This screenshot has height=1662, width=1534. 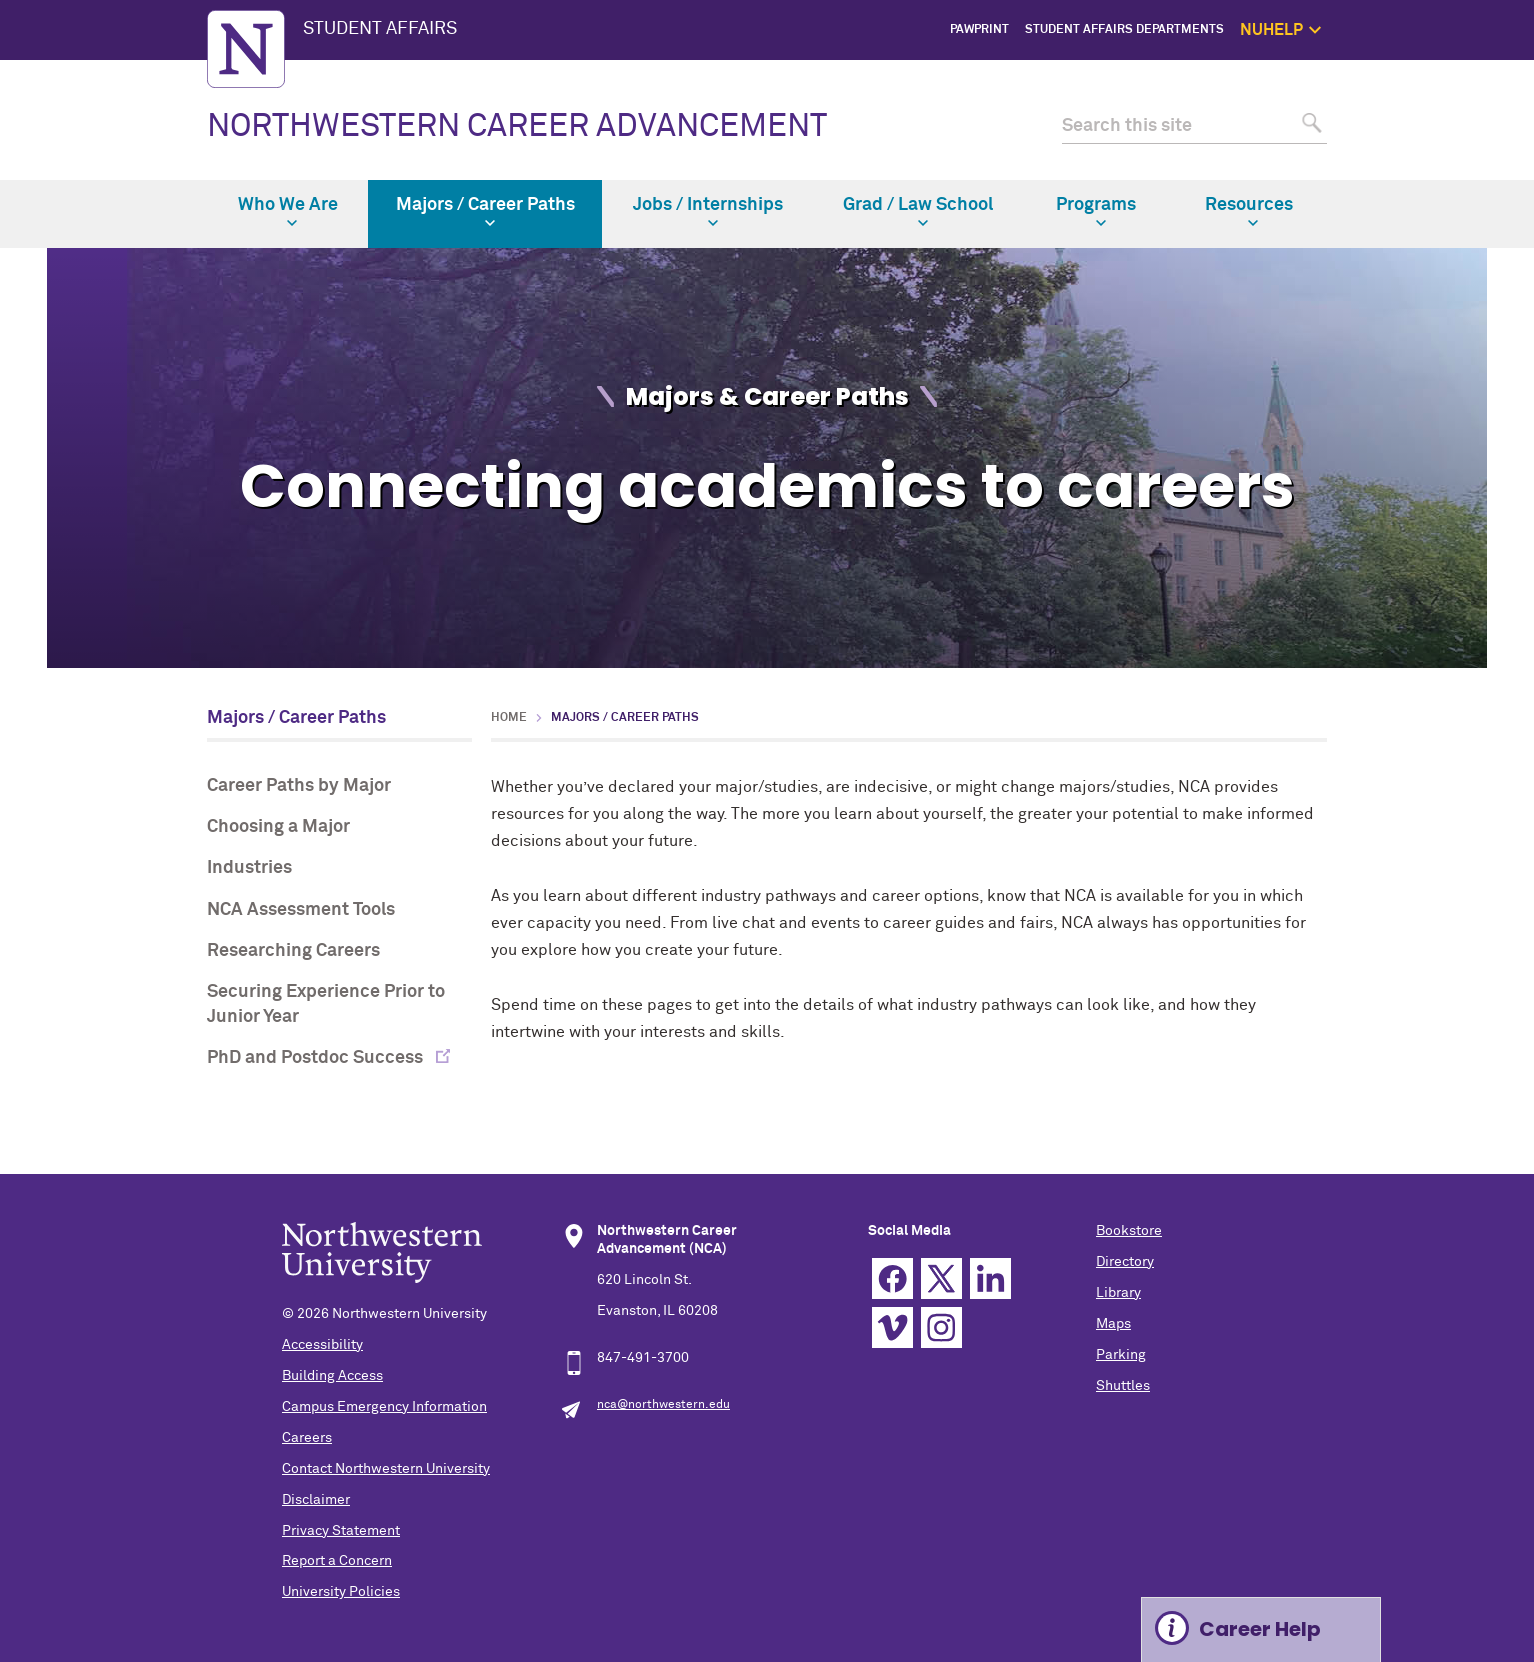 I want to click on Programs, so click(x=1096, y=212).